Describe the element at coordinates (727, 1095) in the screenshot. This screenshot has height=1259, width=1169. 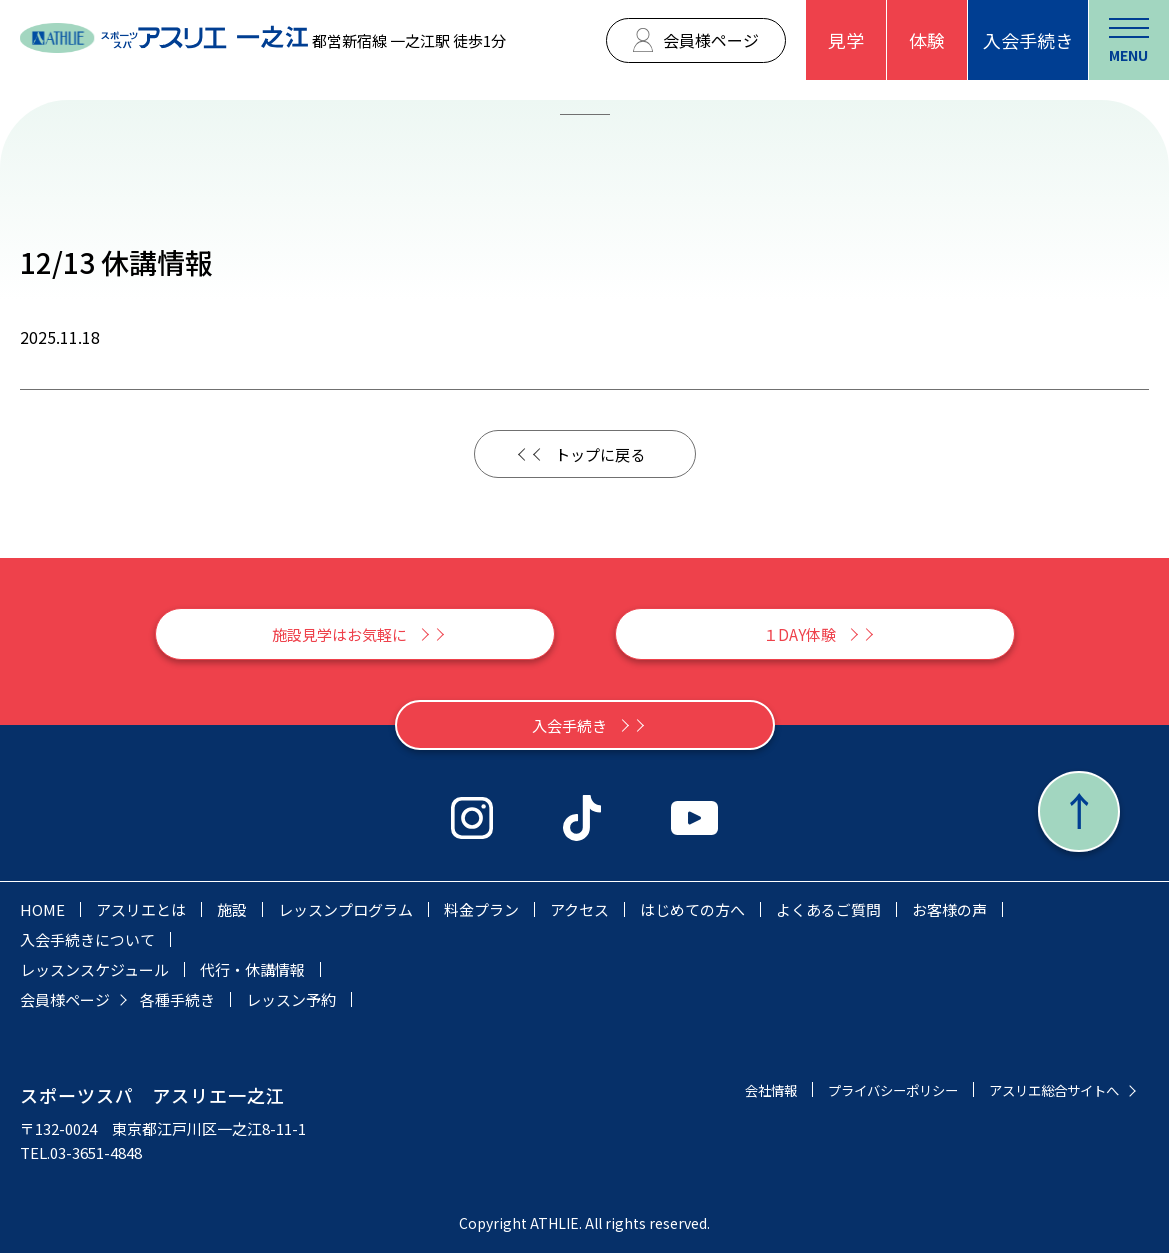
I see `会社情報` at that location.